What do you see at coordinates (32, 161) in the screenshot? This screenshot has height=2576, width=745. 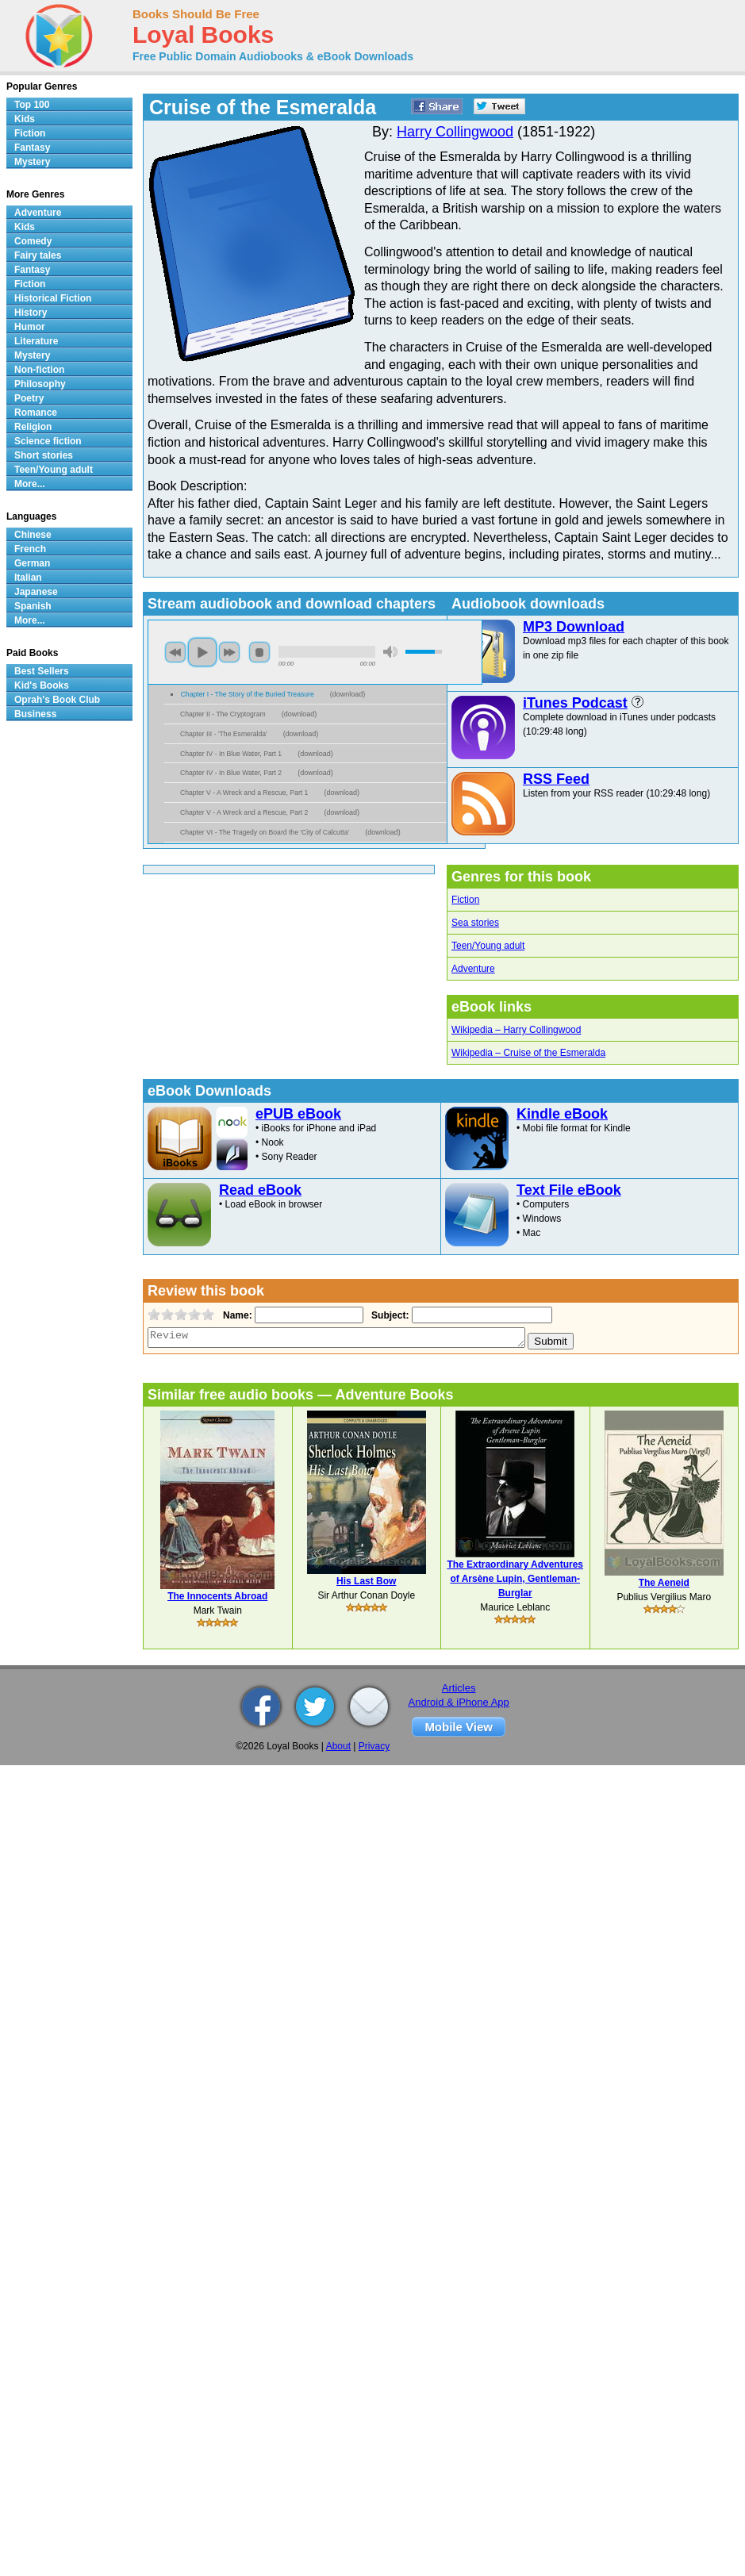 I see `Mystery` at bounding box center [32, 161].